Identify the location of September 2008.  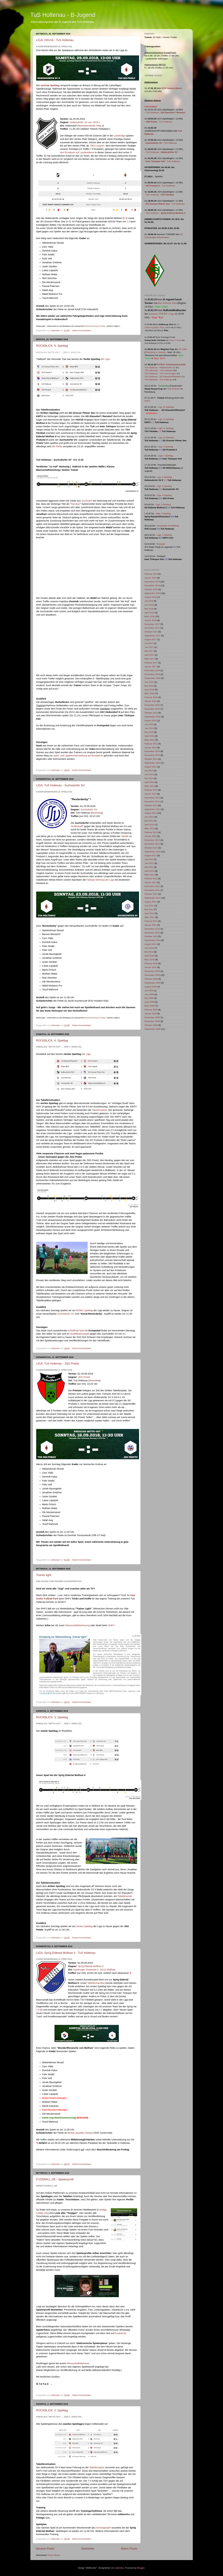
(153, 1029).